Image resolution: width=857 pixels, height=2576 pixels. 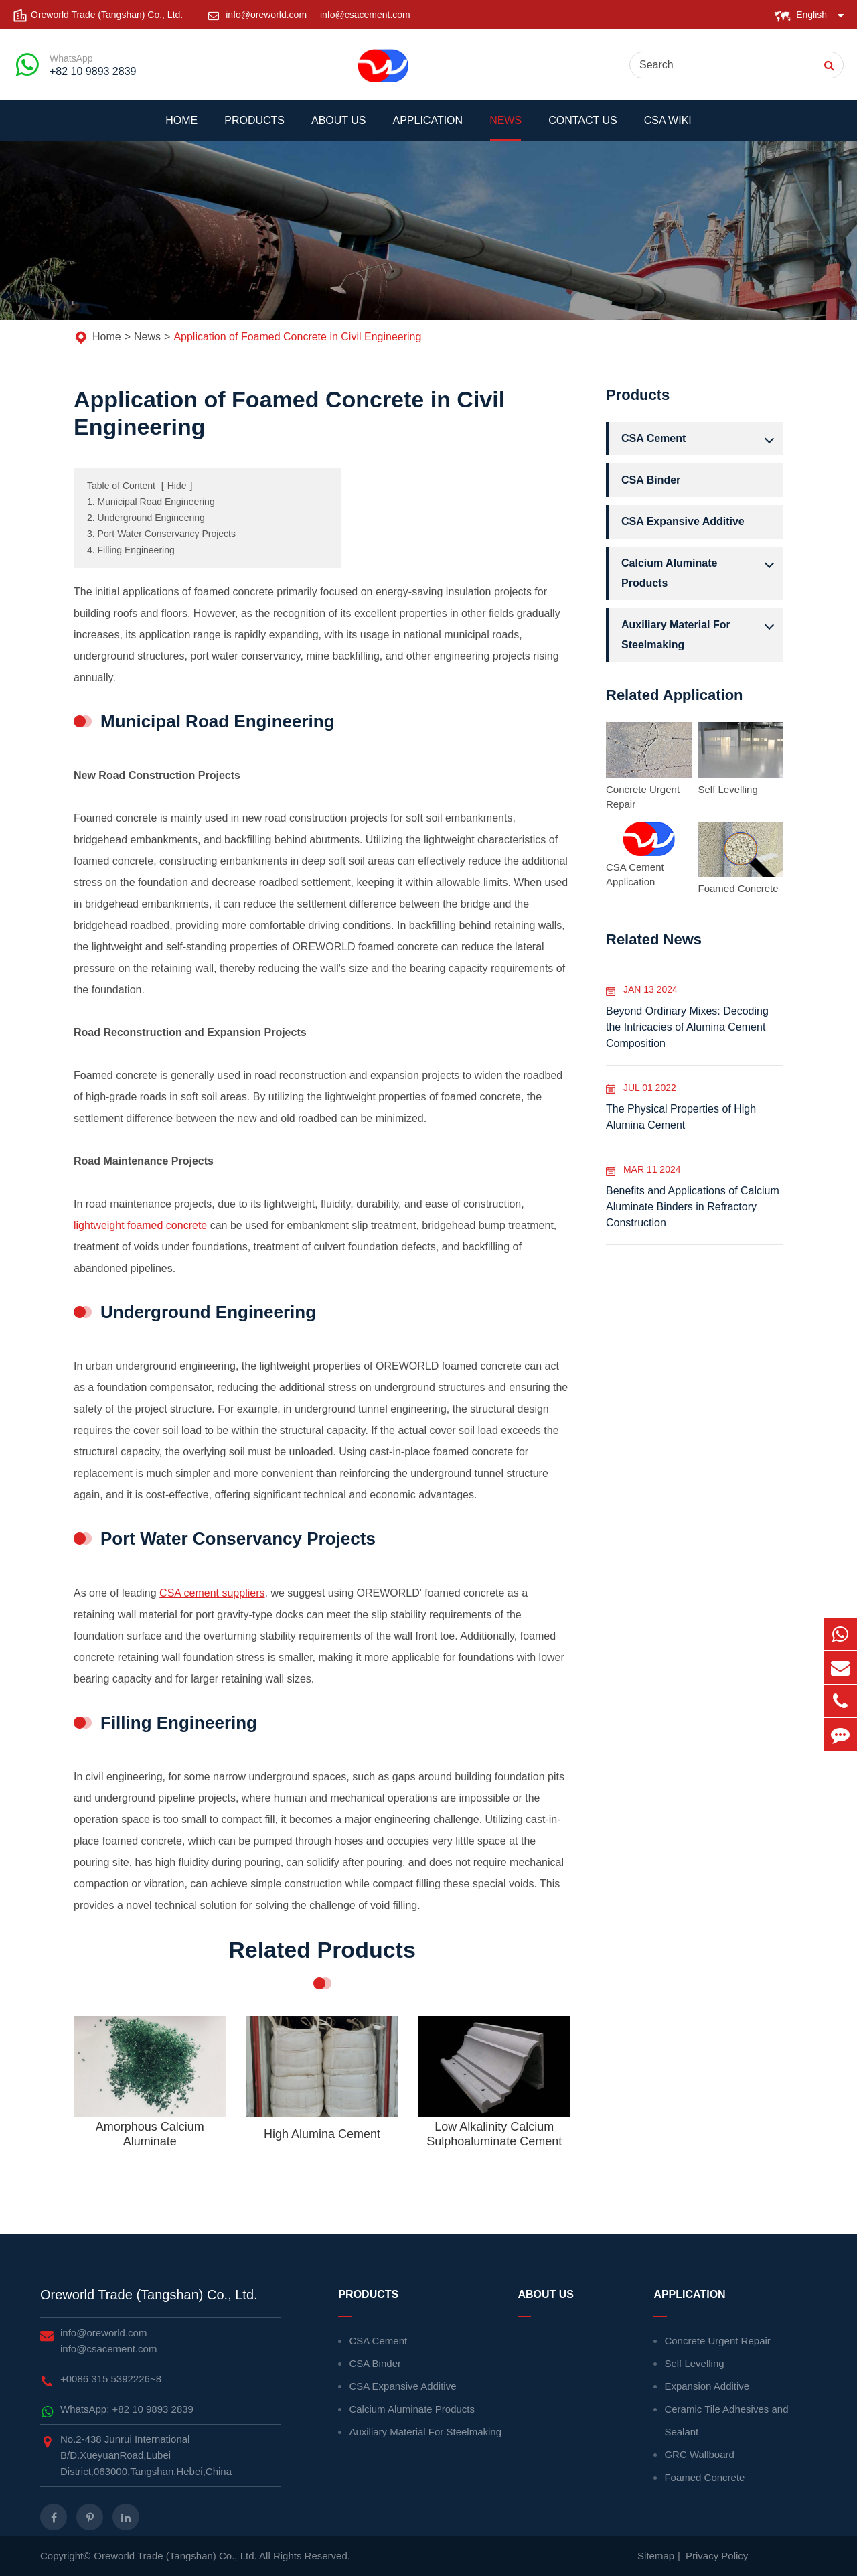 What do you see at coordinates (149, 2294) in the screenshot?
I see `Oreworld Trade (Tangshan) Co., Ltd.` at bounding box center [149, 2294].